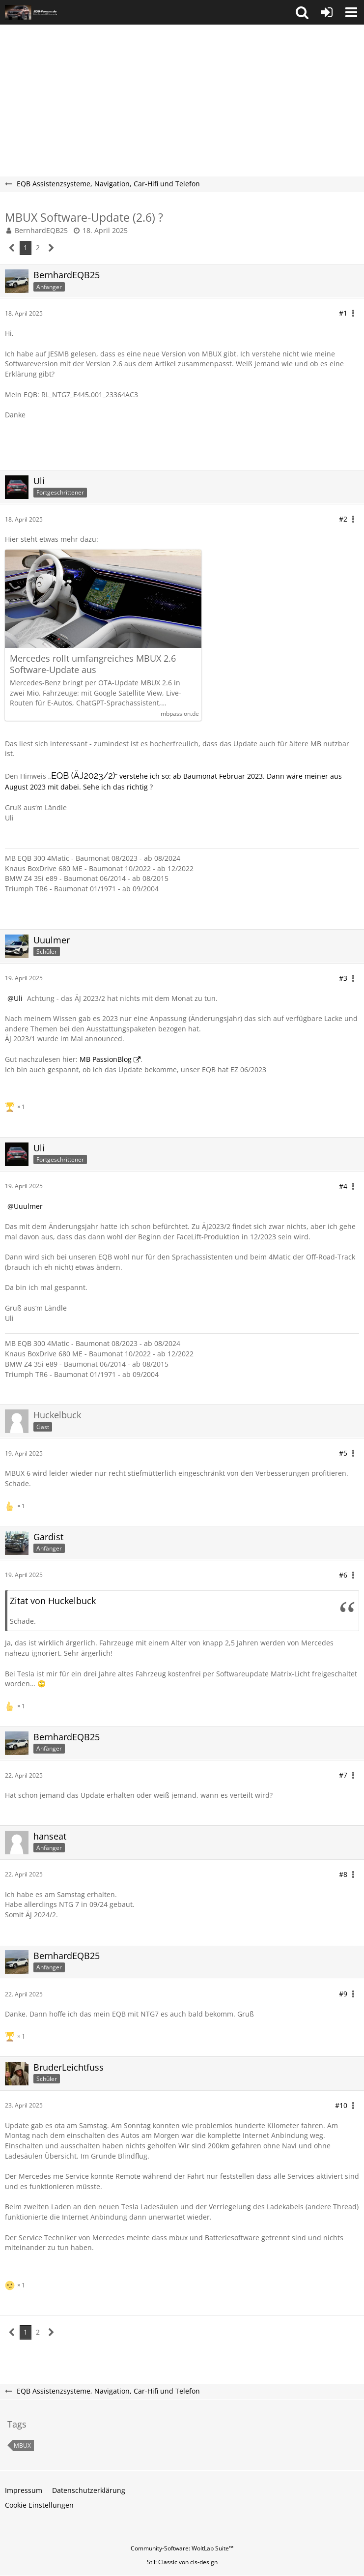 The image size is (364, 2576). What do you see at coordinates (182, 2562) in the screenshot?
I see `Stil: von` at bounding box center [182, 2562].